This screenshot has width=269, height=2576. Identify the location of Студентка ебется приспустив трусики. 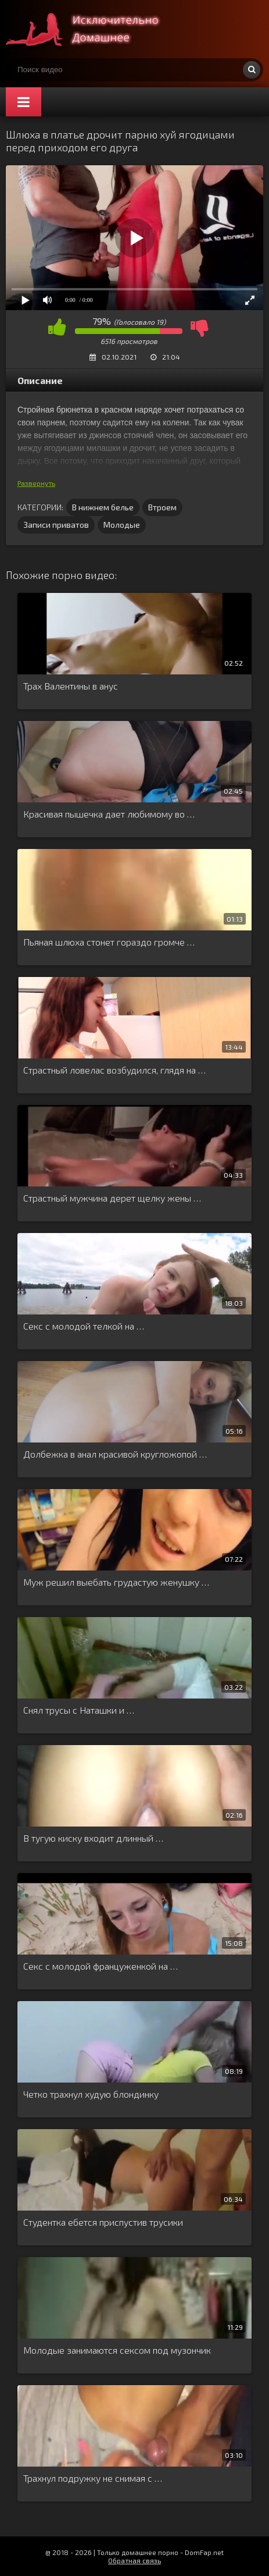
(103, 2221).